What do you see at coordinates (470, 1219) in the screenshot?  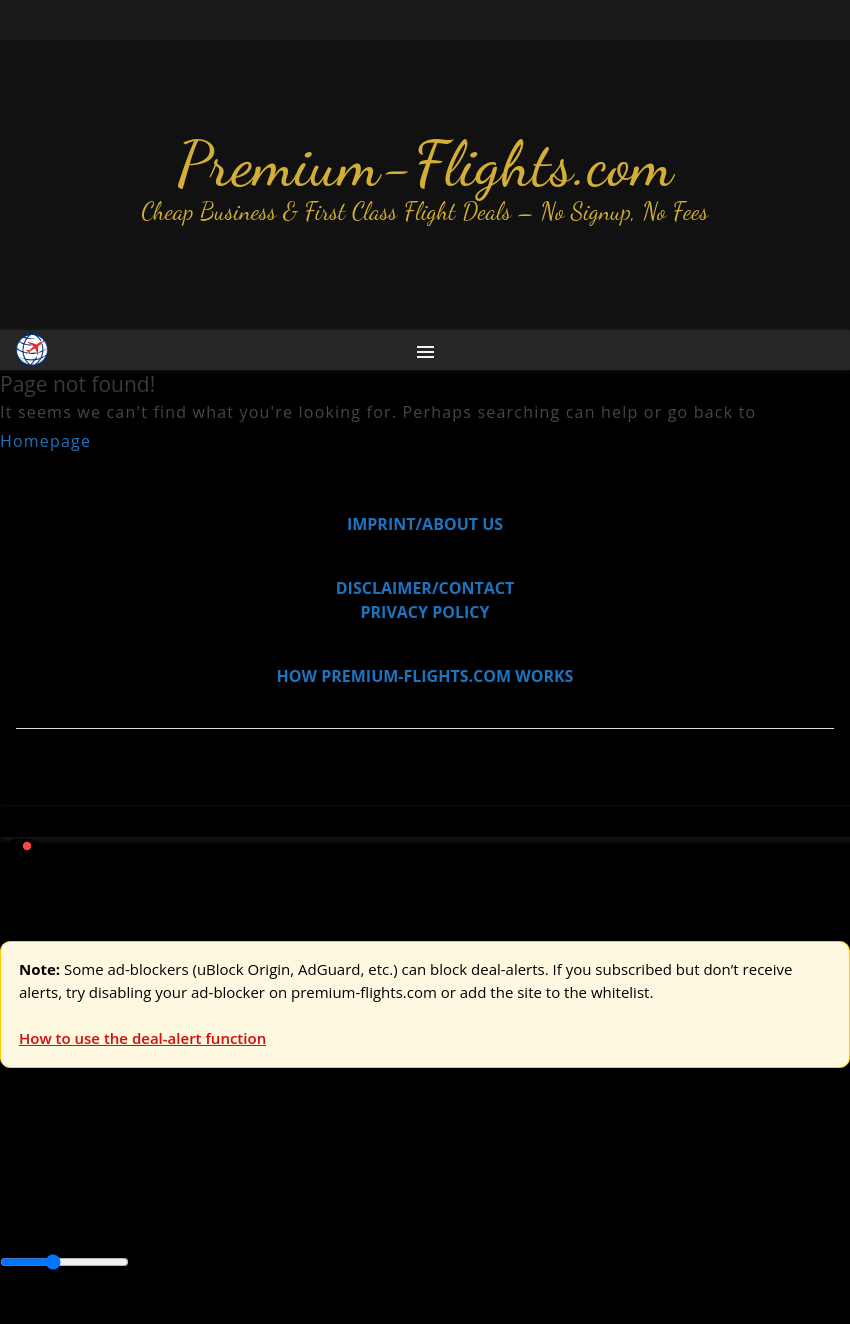 I see `Central America` at bounding box center [470, 1219].